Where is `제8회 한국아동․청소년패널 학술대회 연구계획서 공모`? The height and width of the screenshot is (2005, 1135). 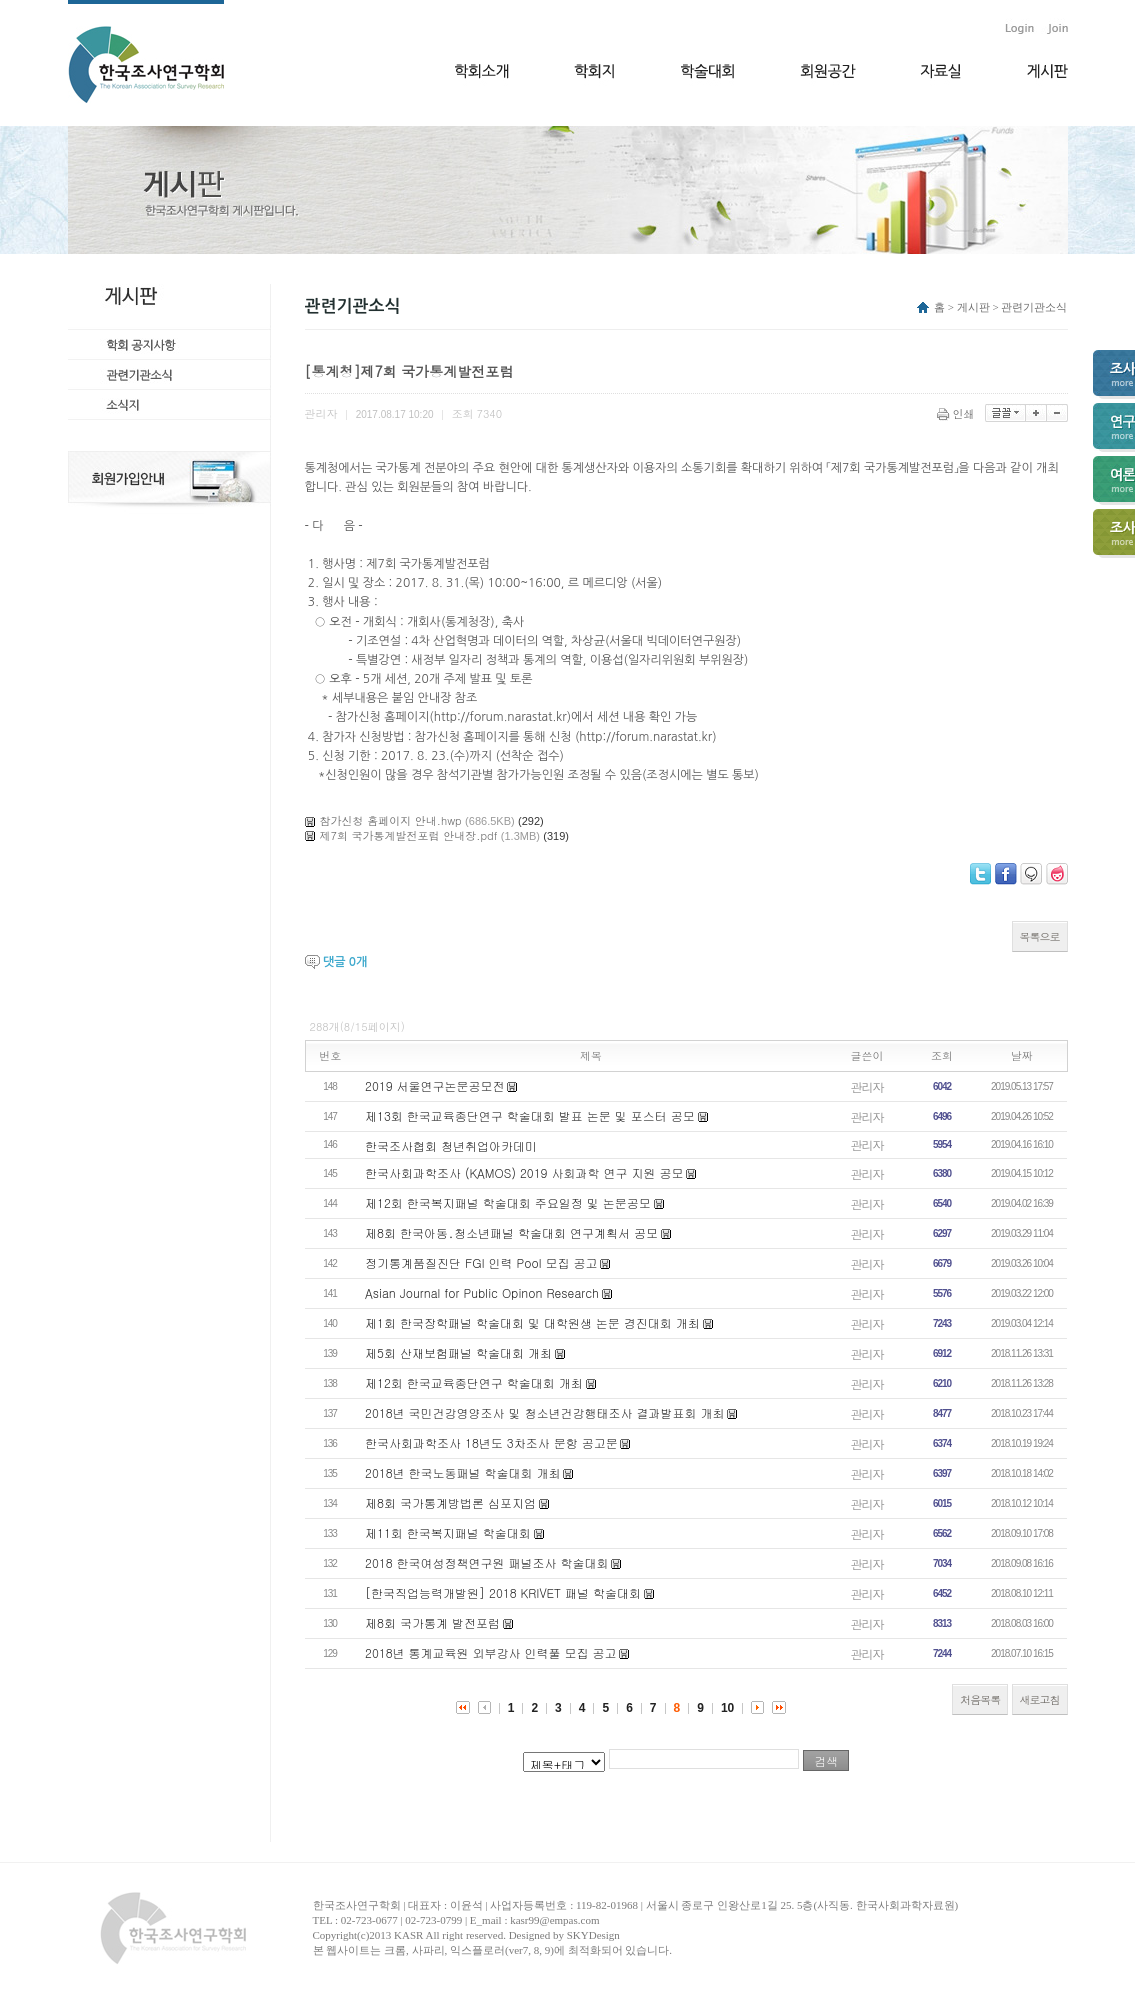 제8회 한국아동․청소년패널 학술대회 연구계획서 공모 is located at coordinates (511, 1232).